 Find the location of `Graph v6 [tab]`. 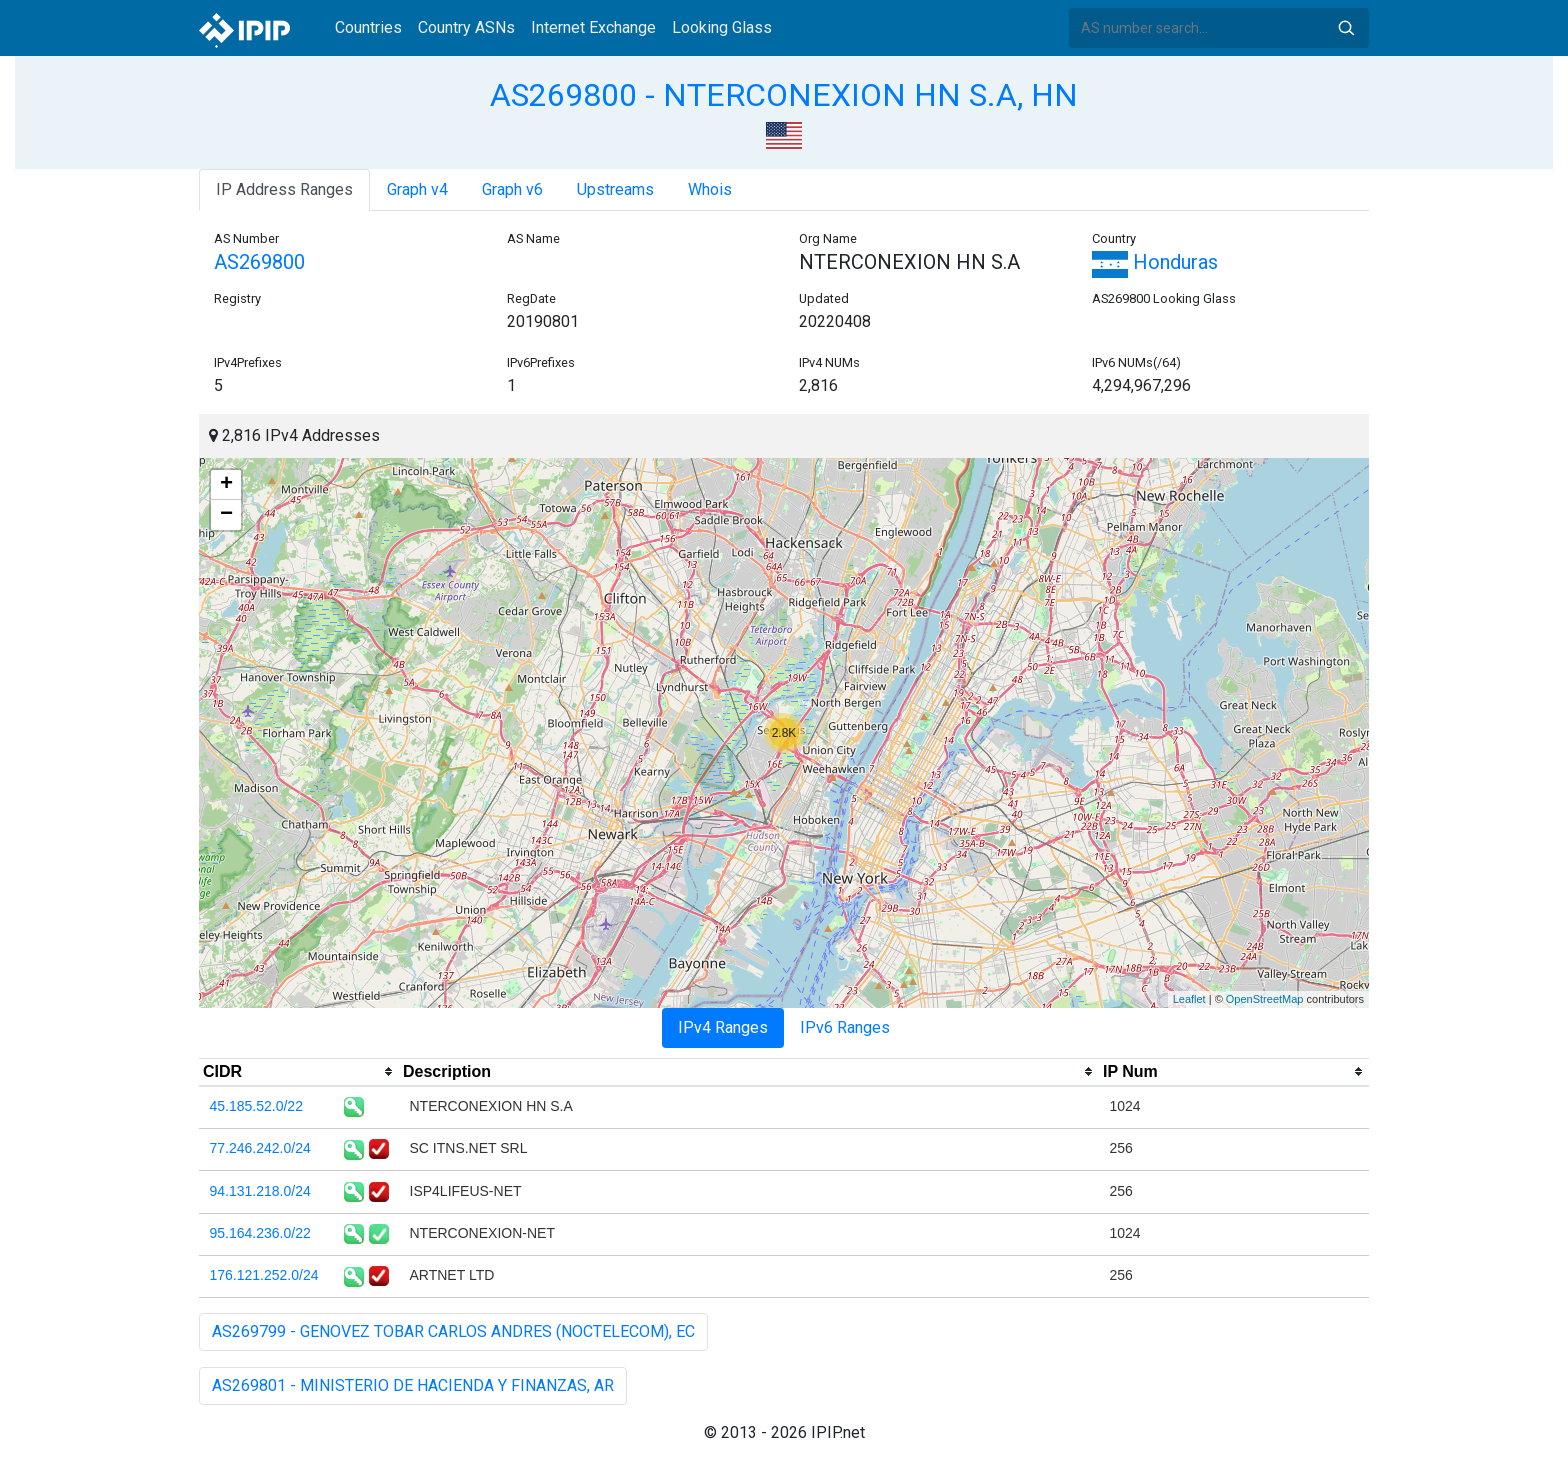

Graph v6 [tab] is located at coordinates (512, 189).